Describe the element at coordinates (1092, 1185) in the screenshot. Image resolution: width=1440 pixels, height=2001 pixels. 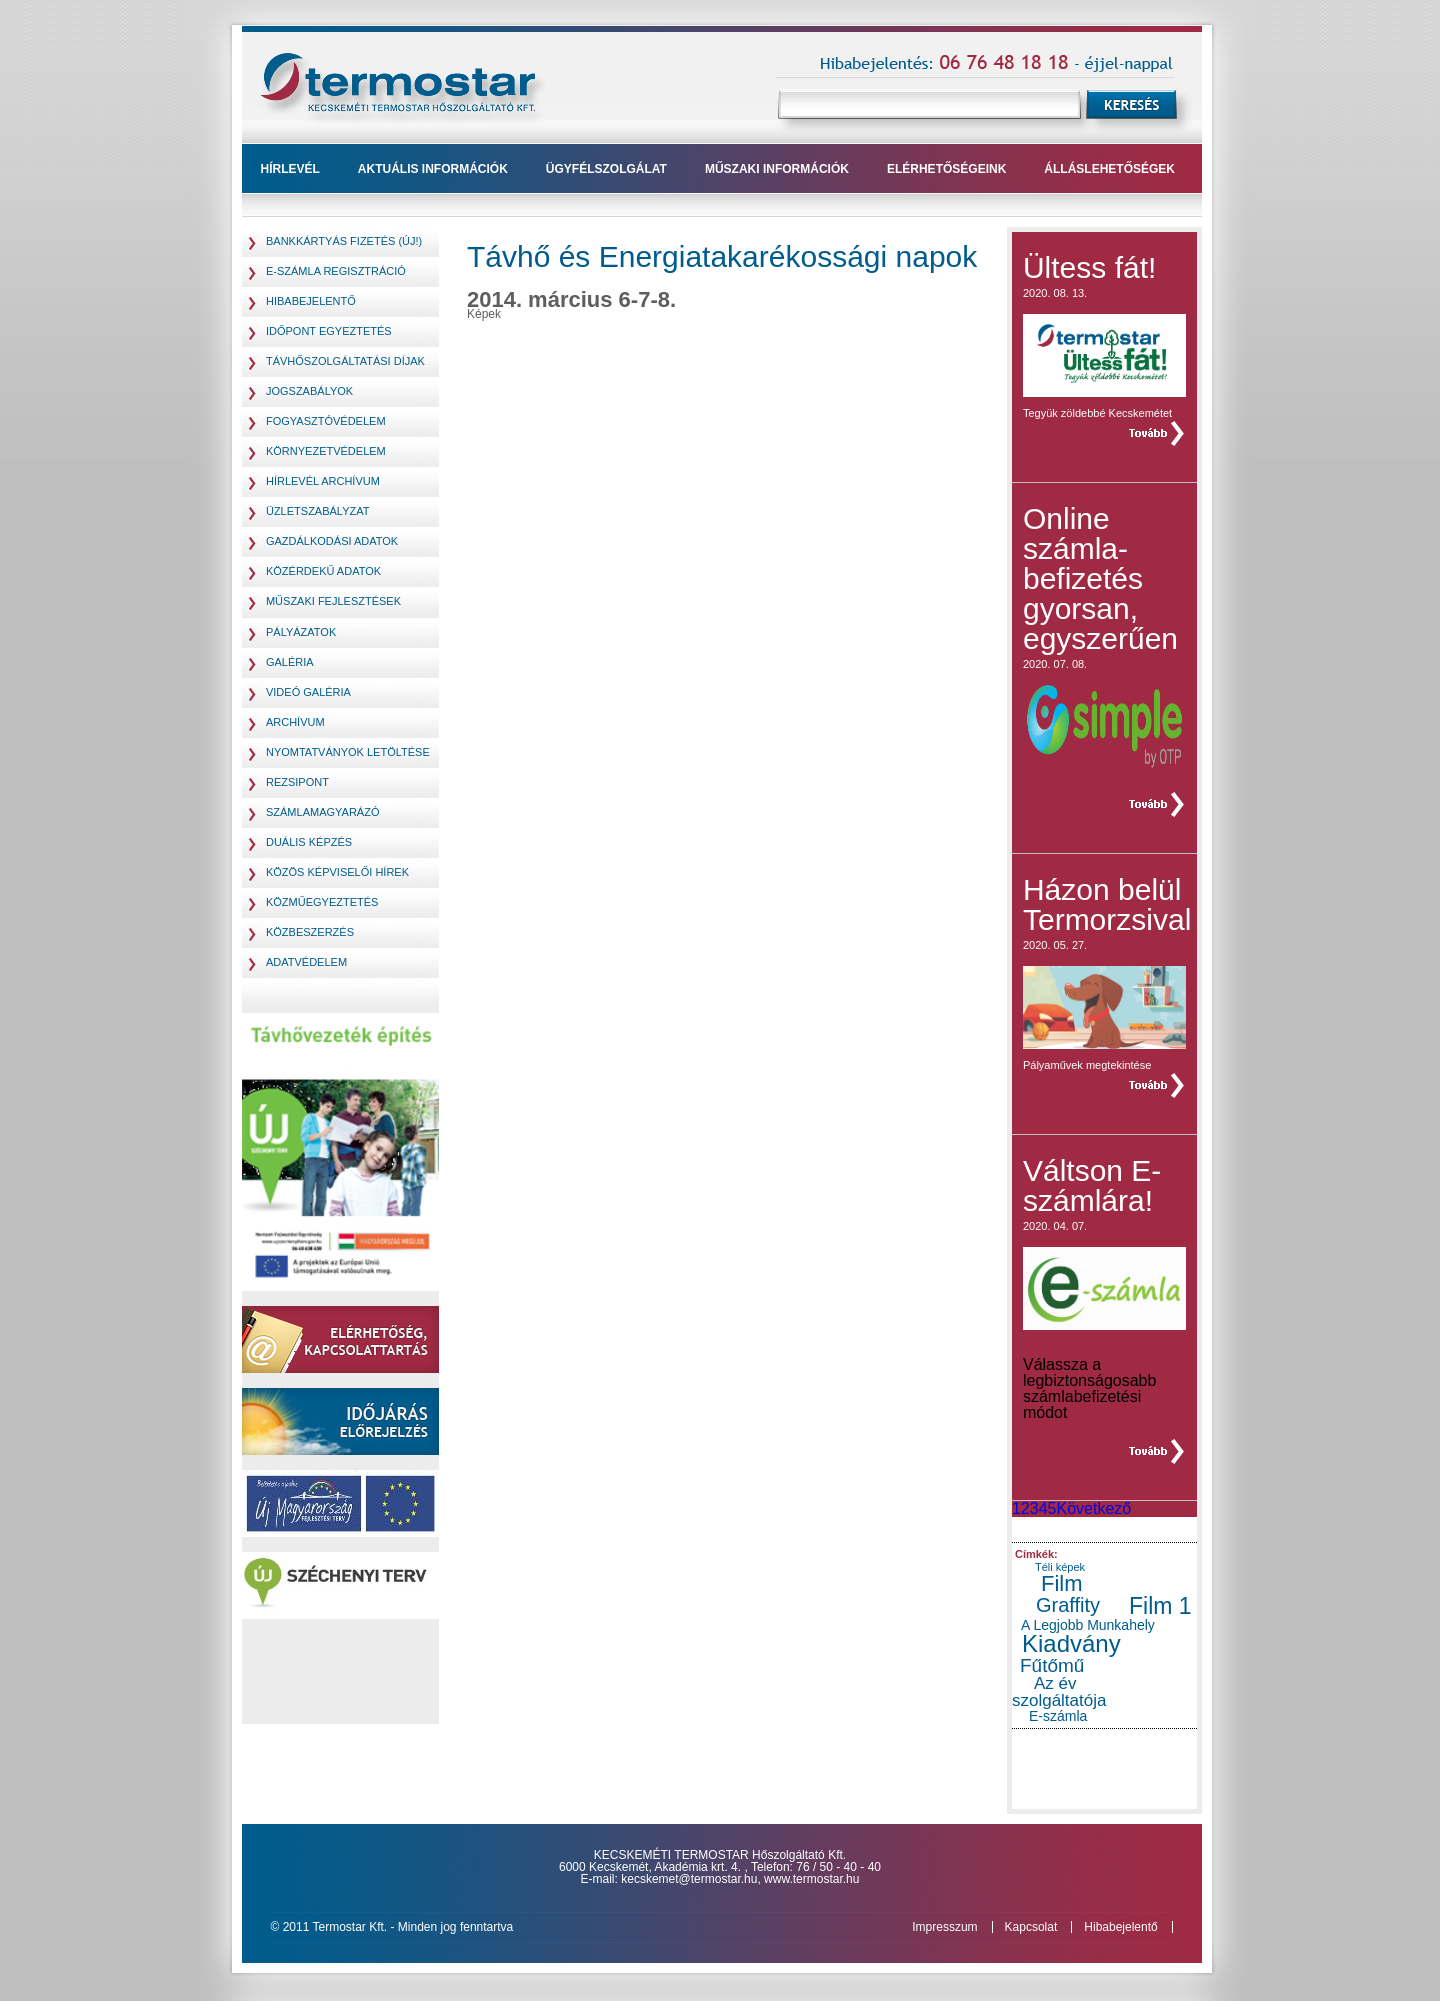
I see `Váltson E-számlára!` at that location.